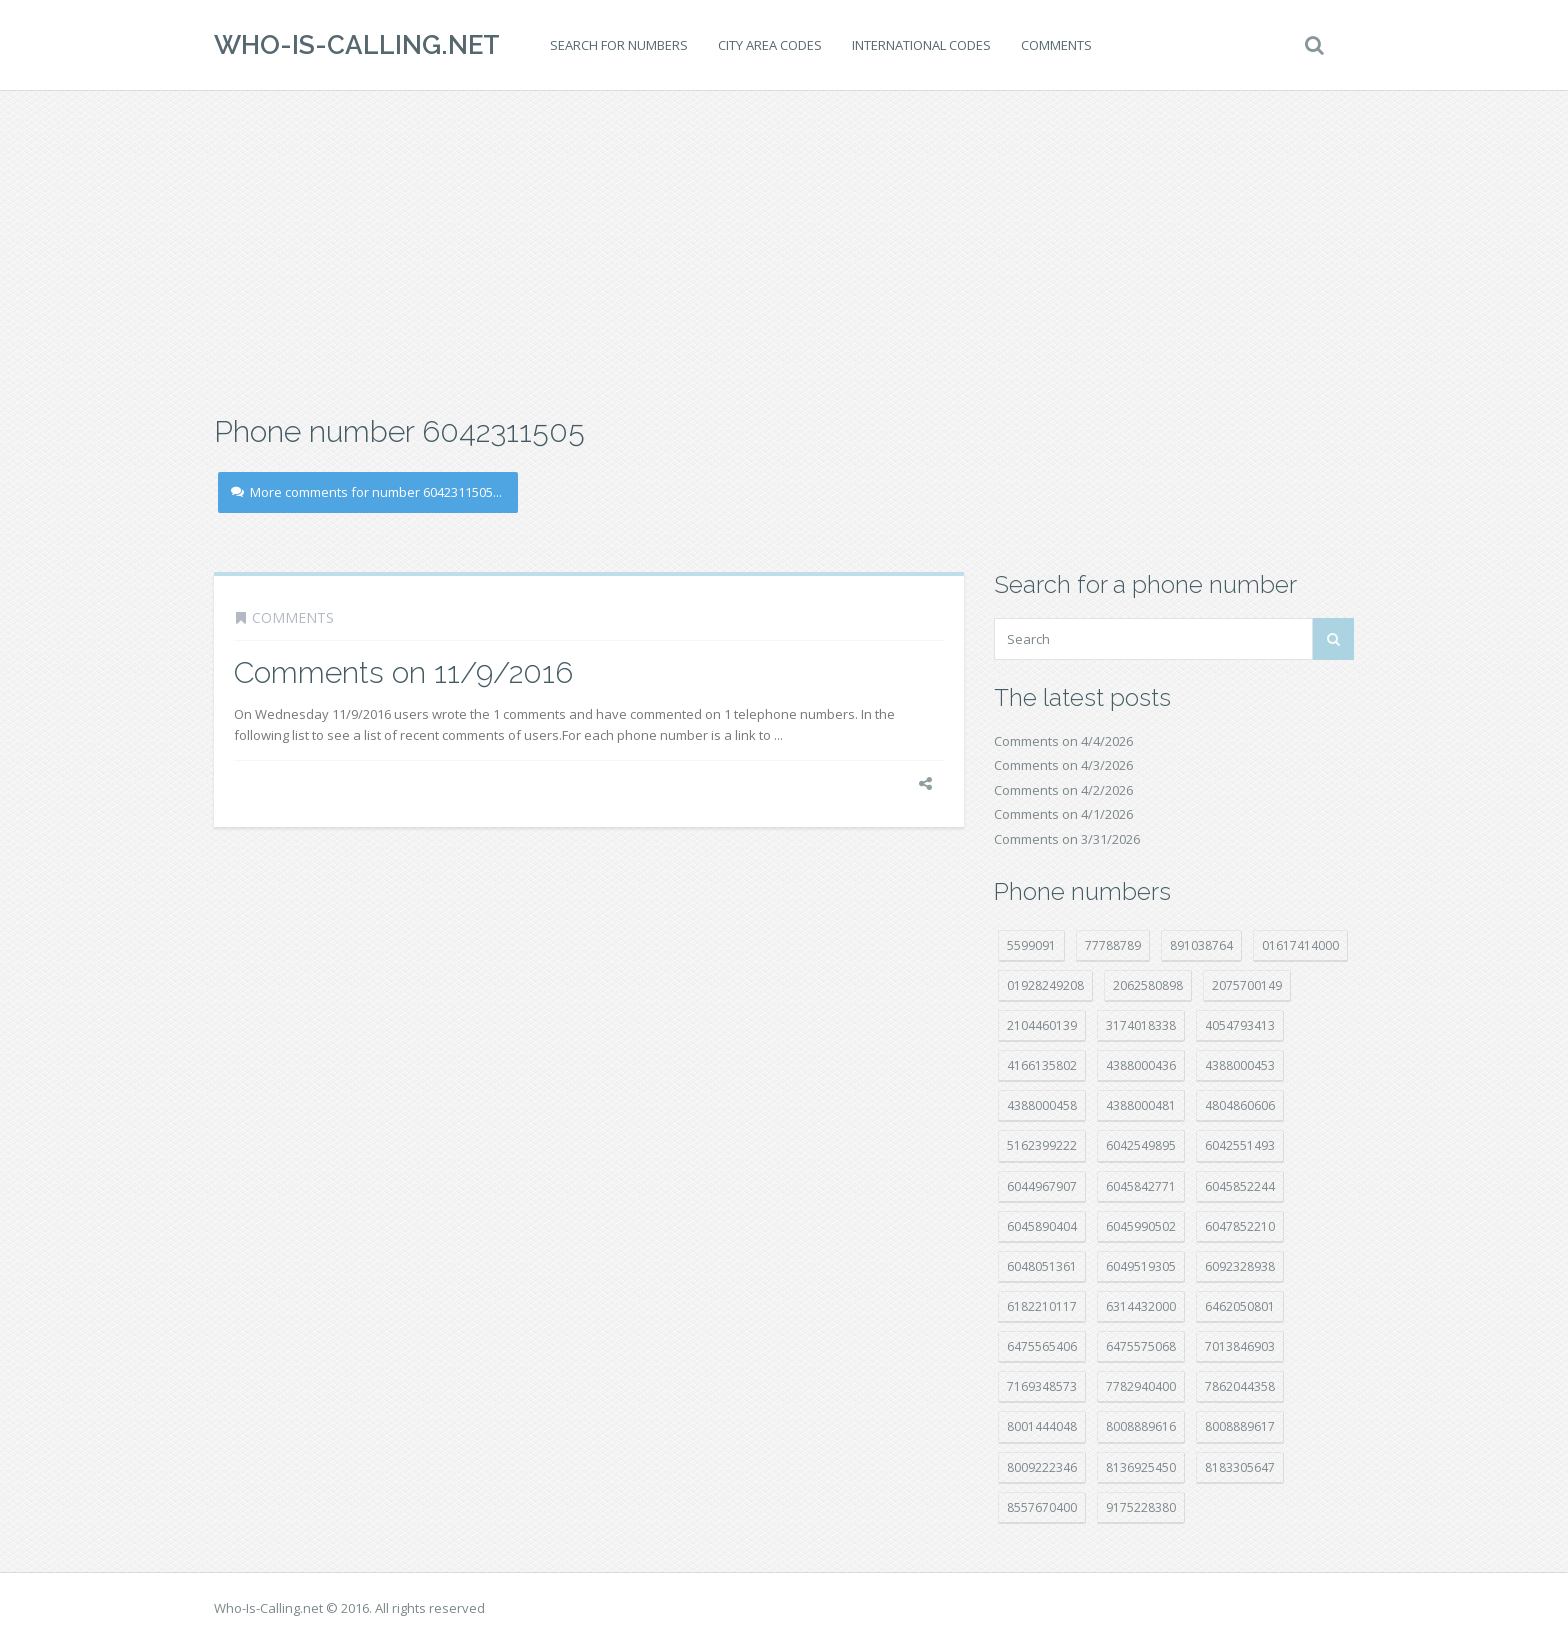  Describe the element at coordinates (1141, 1426) in the screenshot. I see `8008889616 [8008889616 (21 položek)]` at that location.